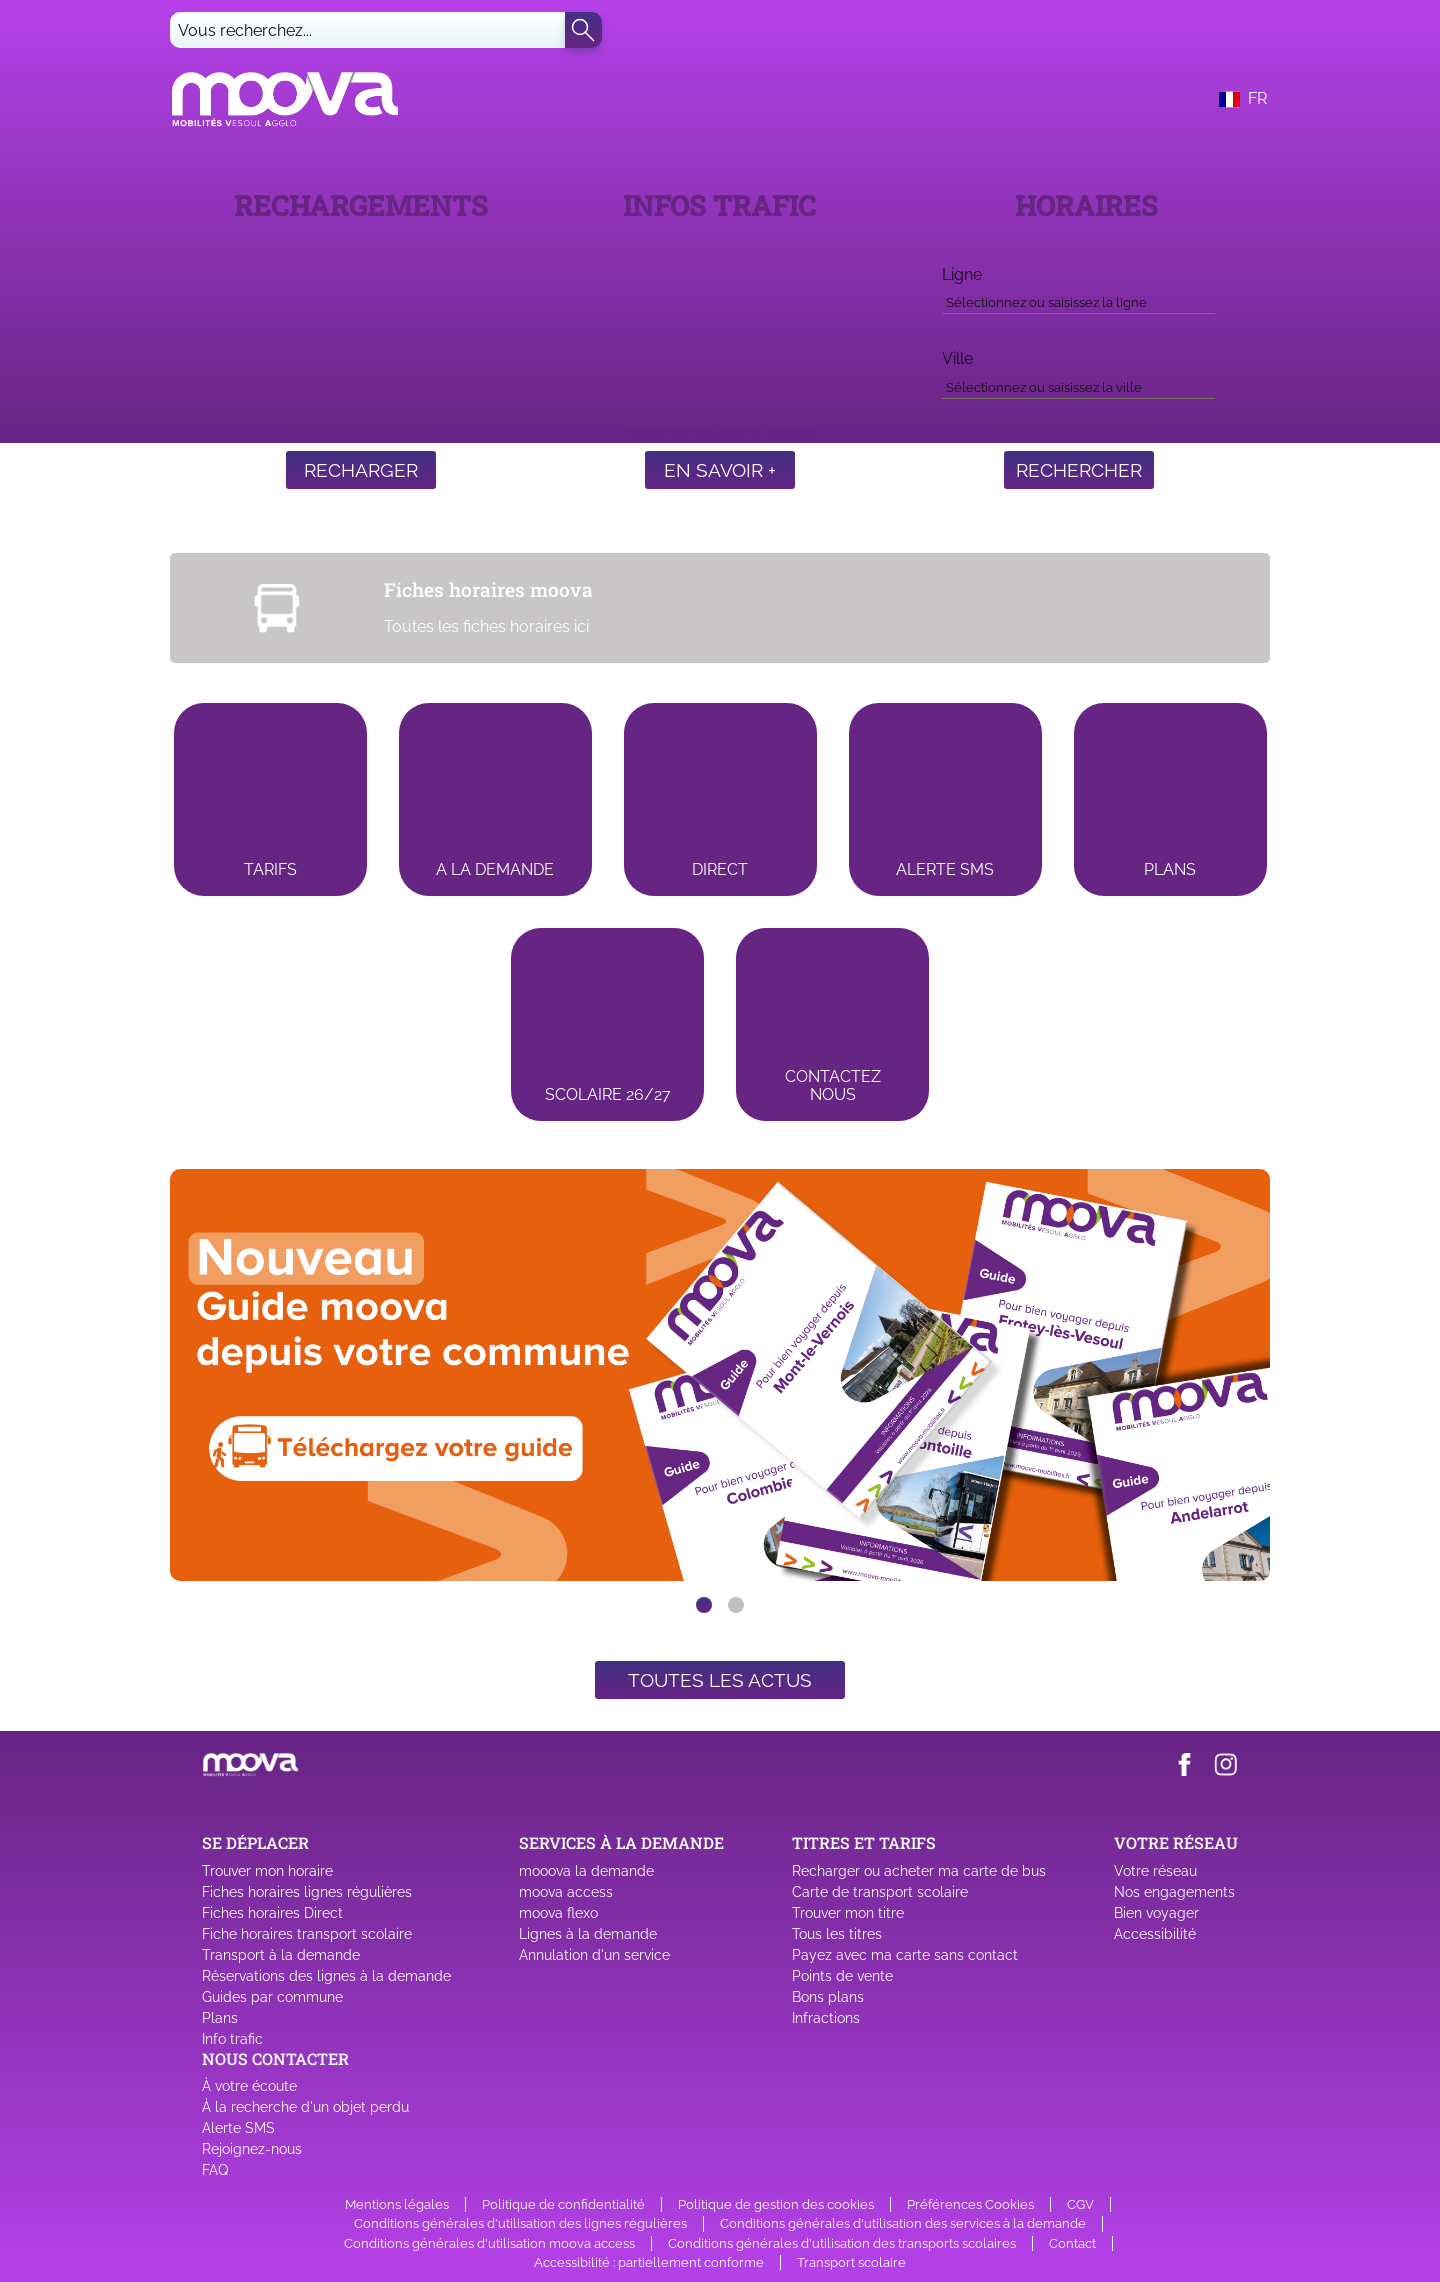  Describe the element at coordinates (215, 2170) in the screenshot. I see `FAQ` at that location.